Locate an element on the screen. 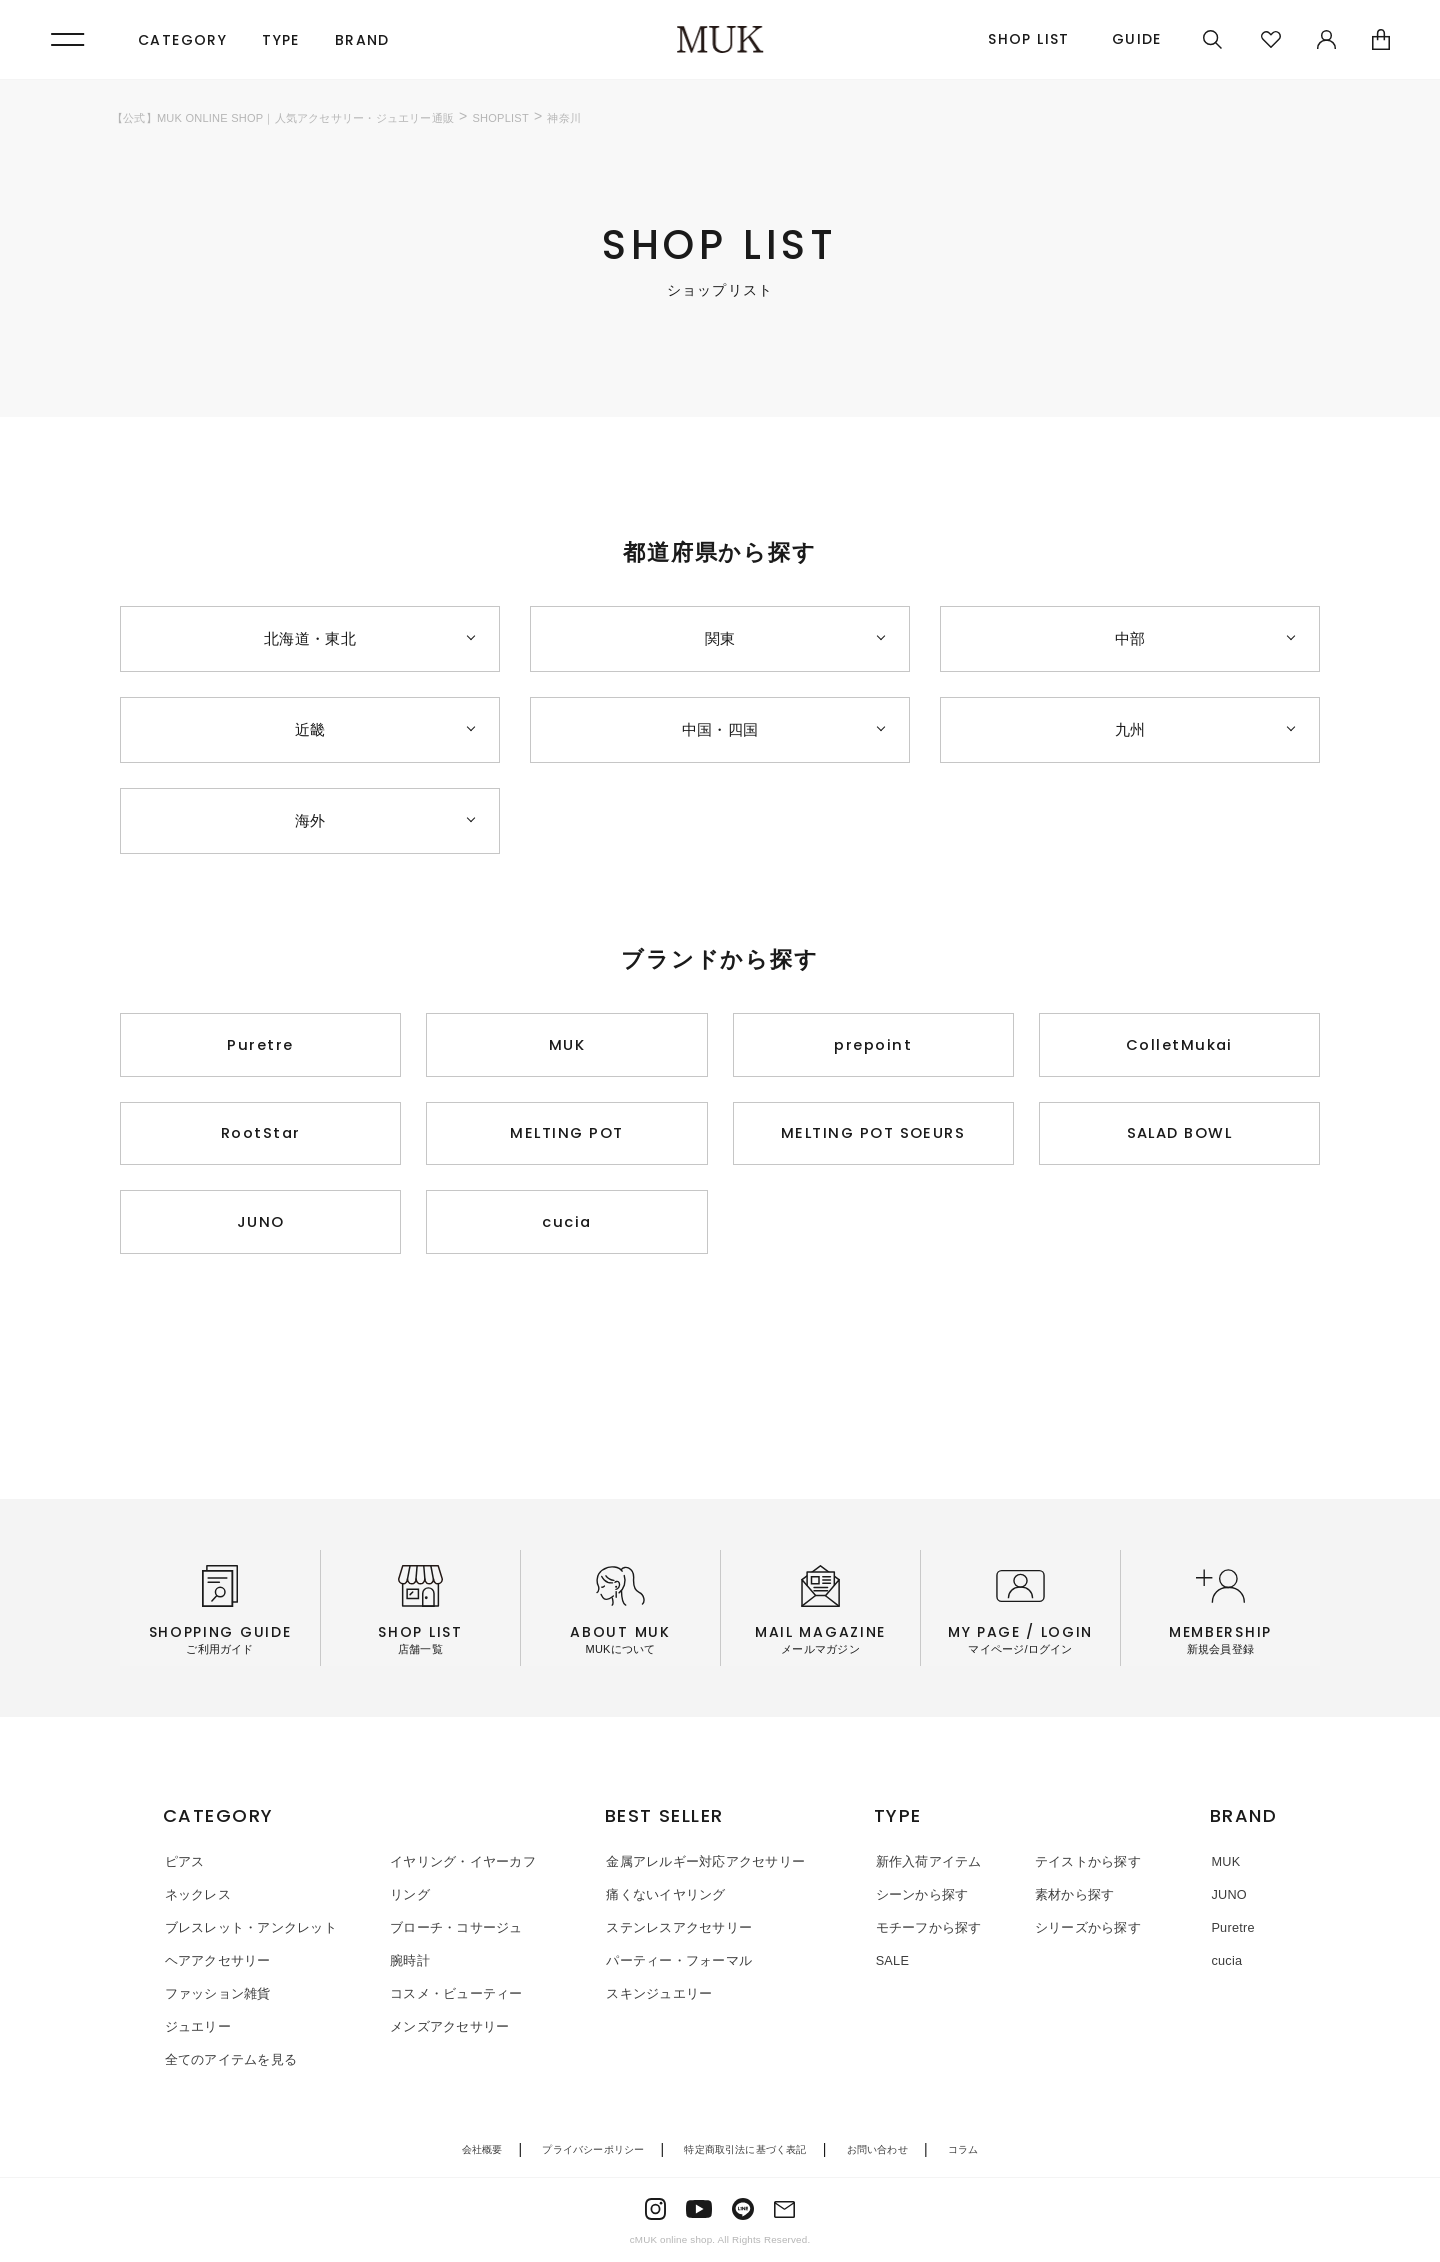 The image size is (1440, 2262). ブレスレット・アンクレット is located at coordinates (249, 1932).